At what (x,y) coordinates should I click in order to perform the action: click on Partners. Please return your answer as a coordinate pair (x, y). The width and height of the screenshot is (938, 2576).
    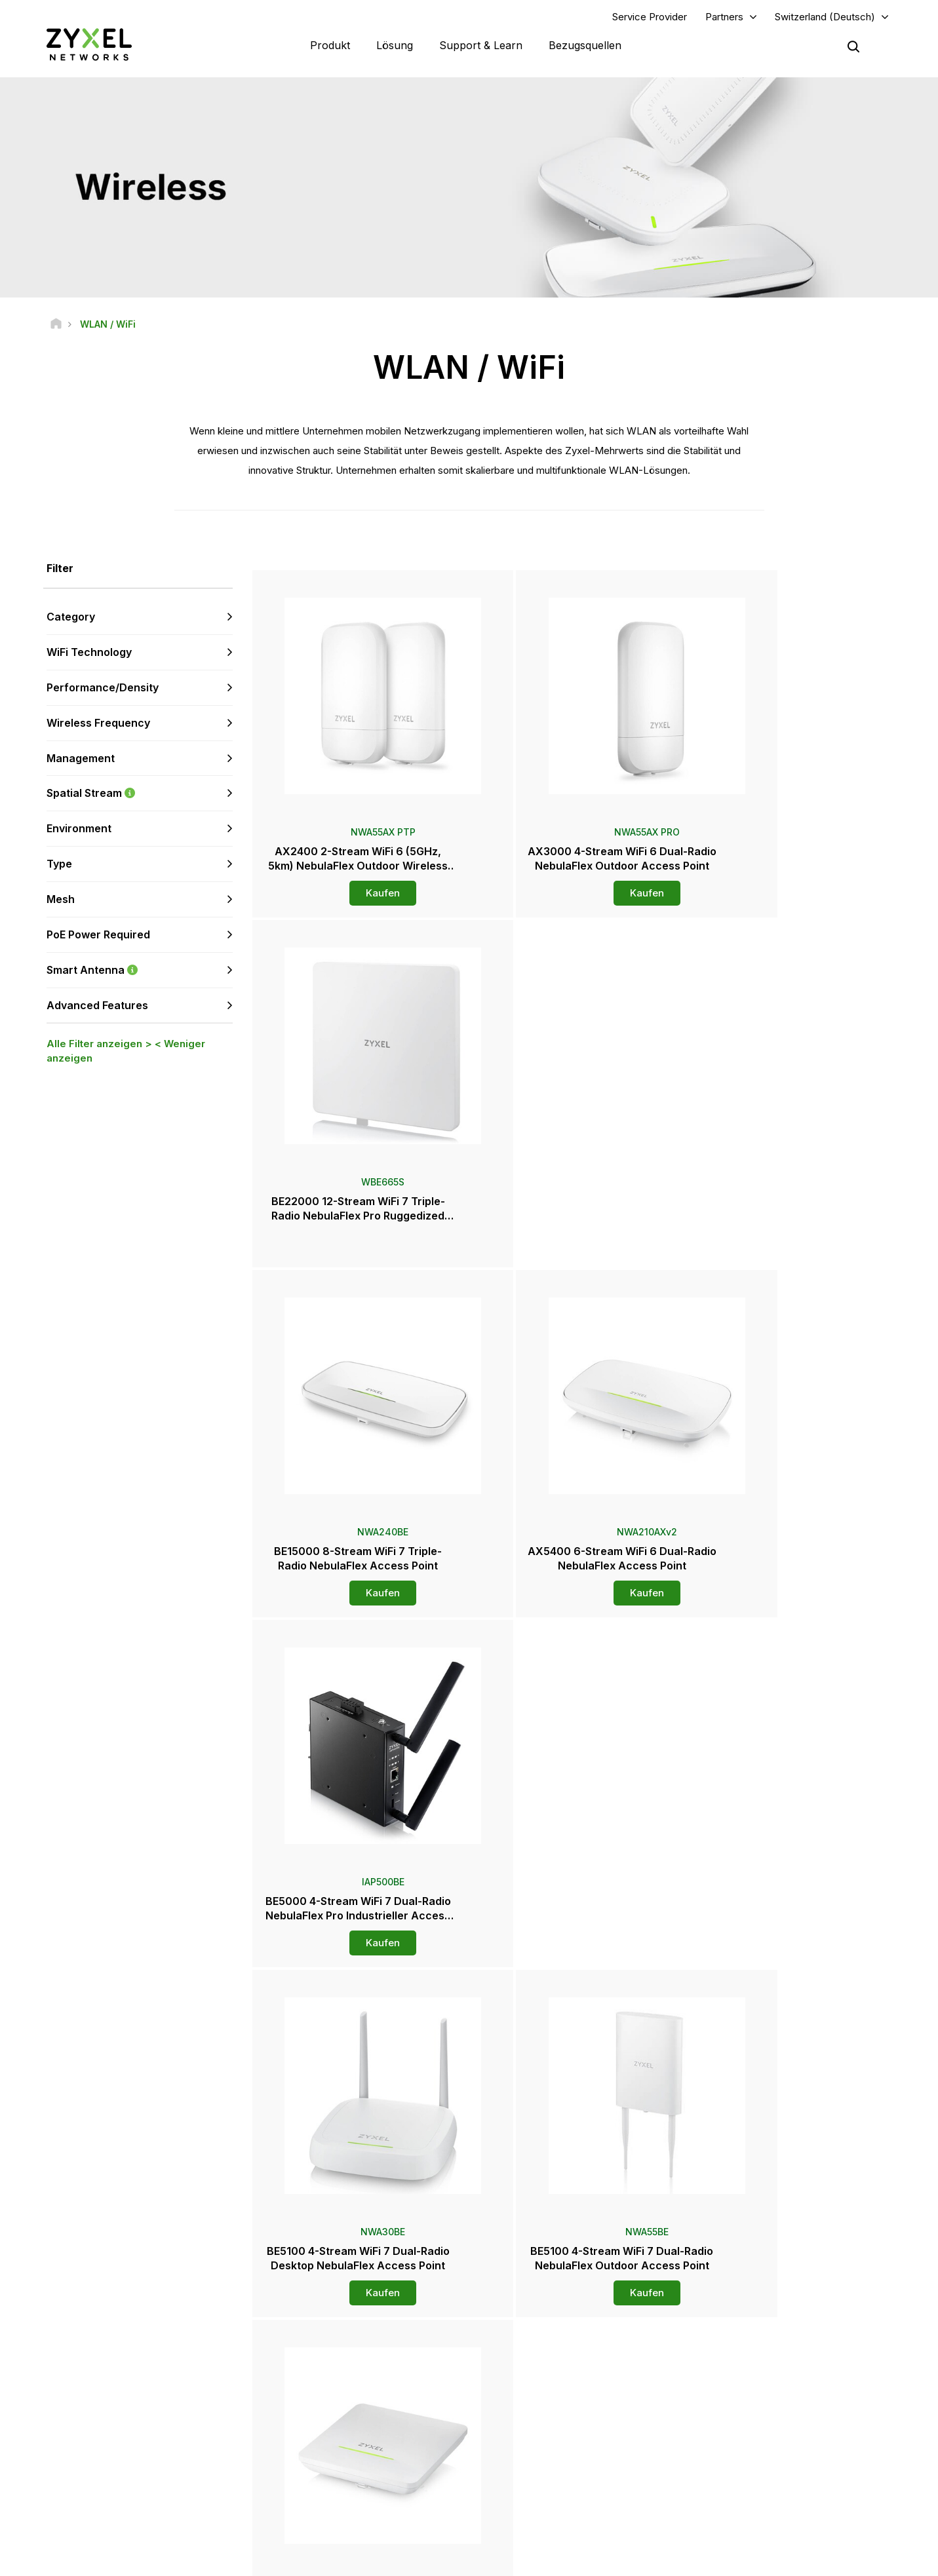
    Looking at the image, I should click on (724, 17).